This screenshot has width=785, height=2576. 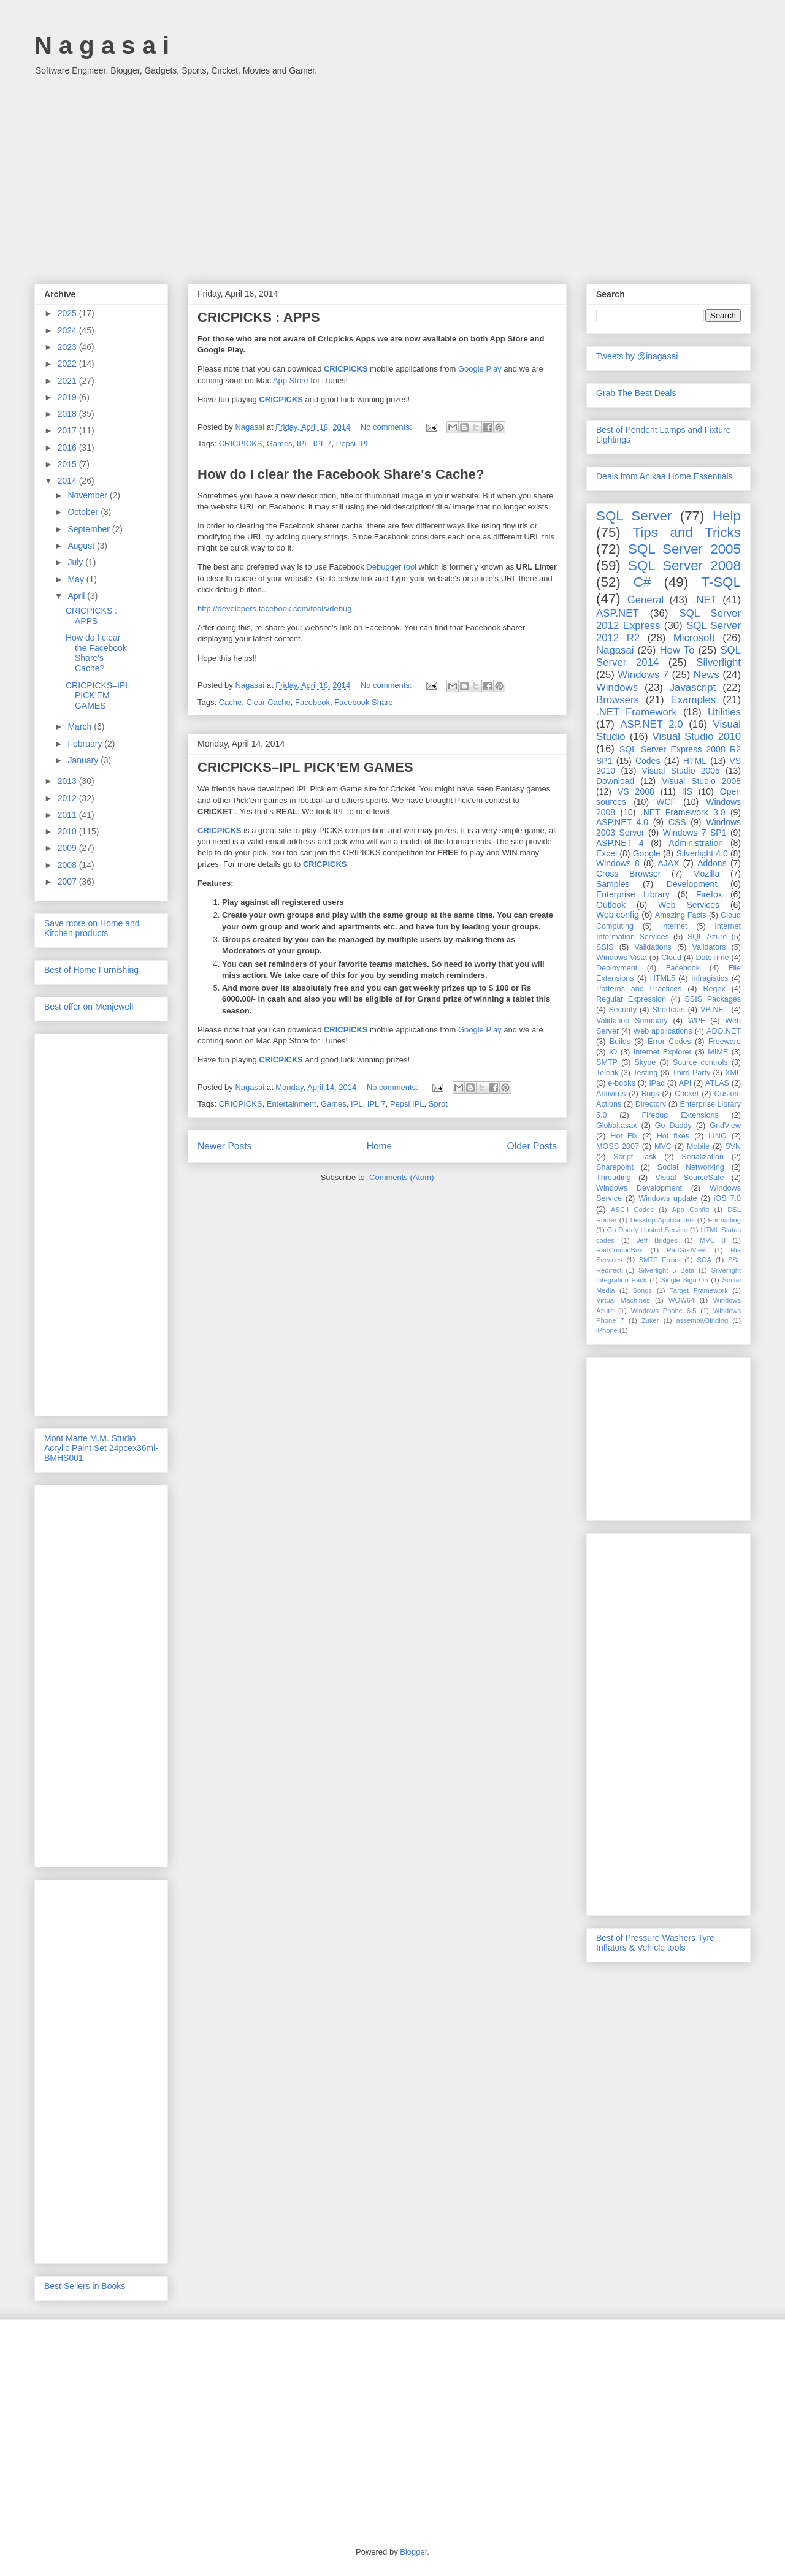 I want to click on SQL Server, so click(x=634, y=516).